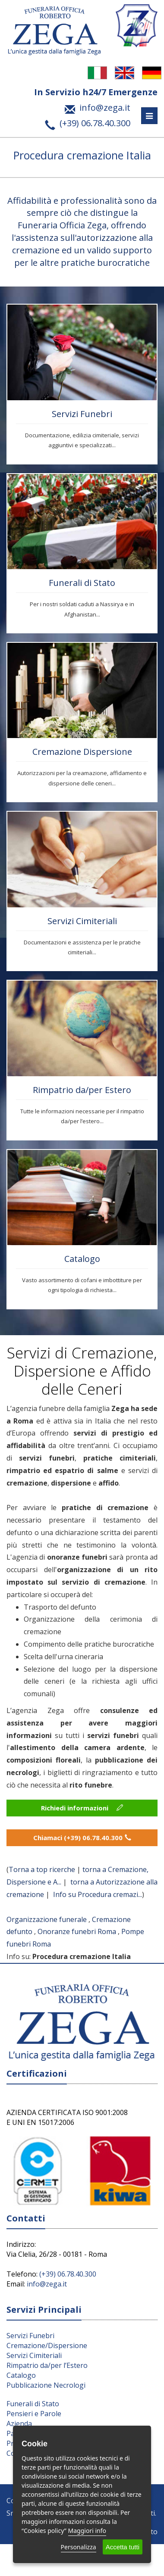 This screenshot has height=2576, width=164. What do you see at coordinates (82, 1090) in the screenshot?
I see `Rimpatrio da/per Estero` at bounding box center [82, 1090].